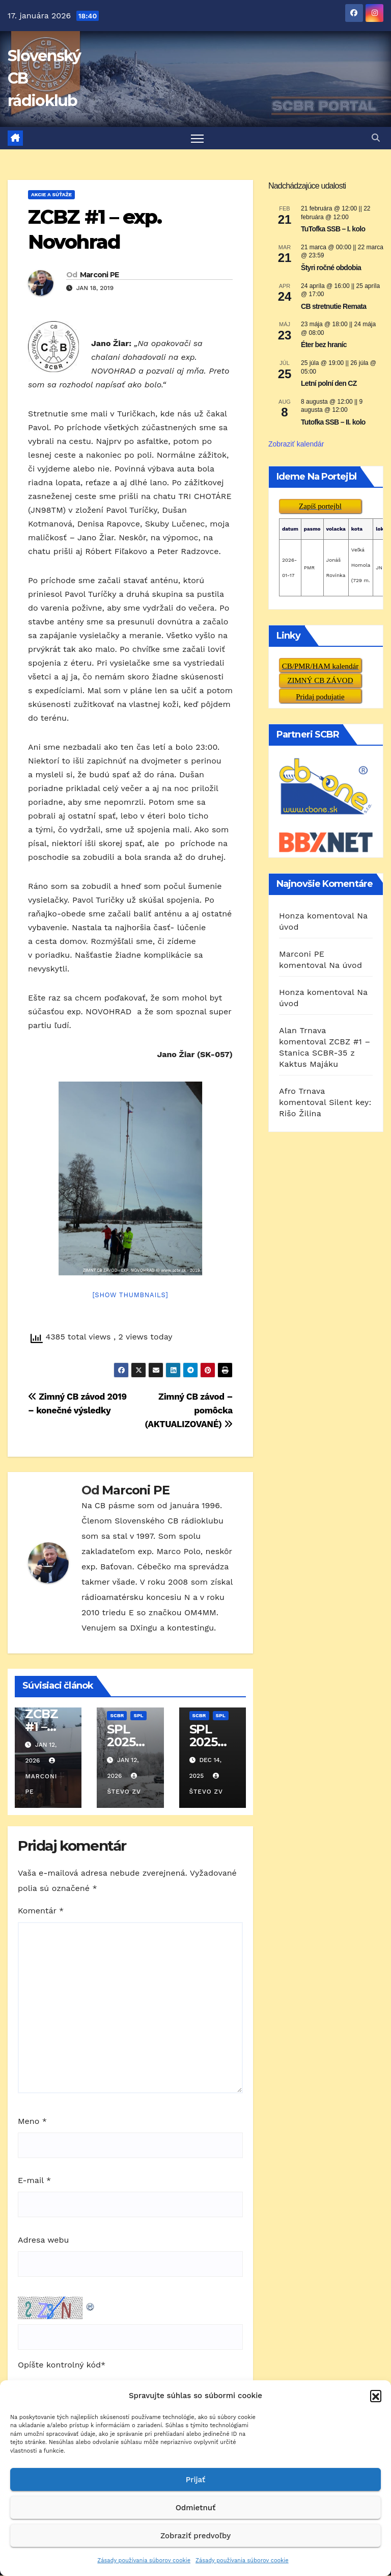 This screenshot has width=391, height=2576. Describe the element at coordinates (59, 2365) in the screenshot. I see `Opíšte kontrolný kód` at that location.